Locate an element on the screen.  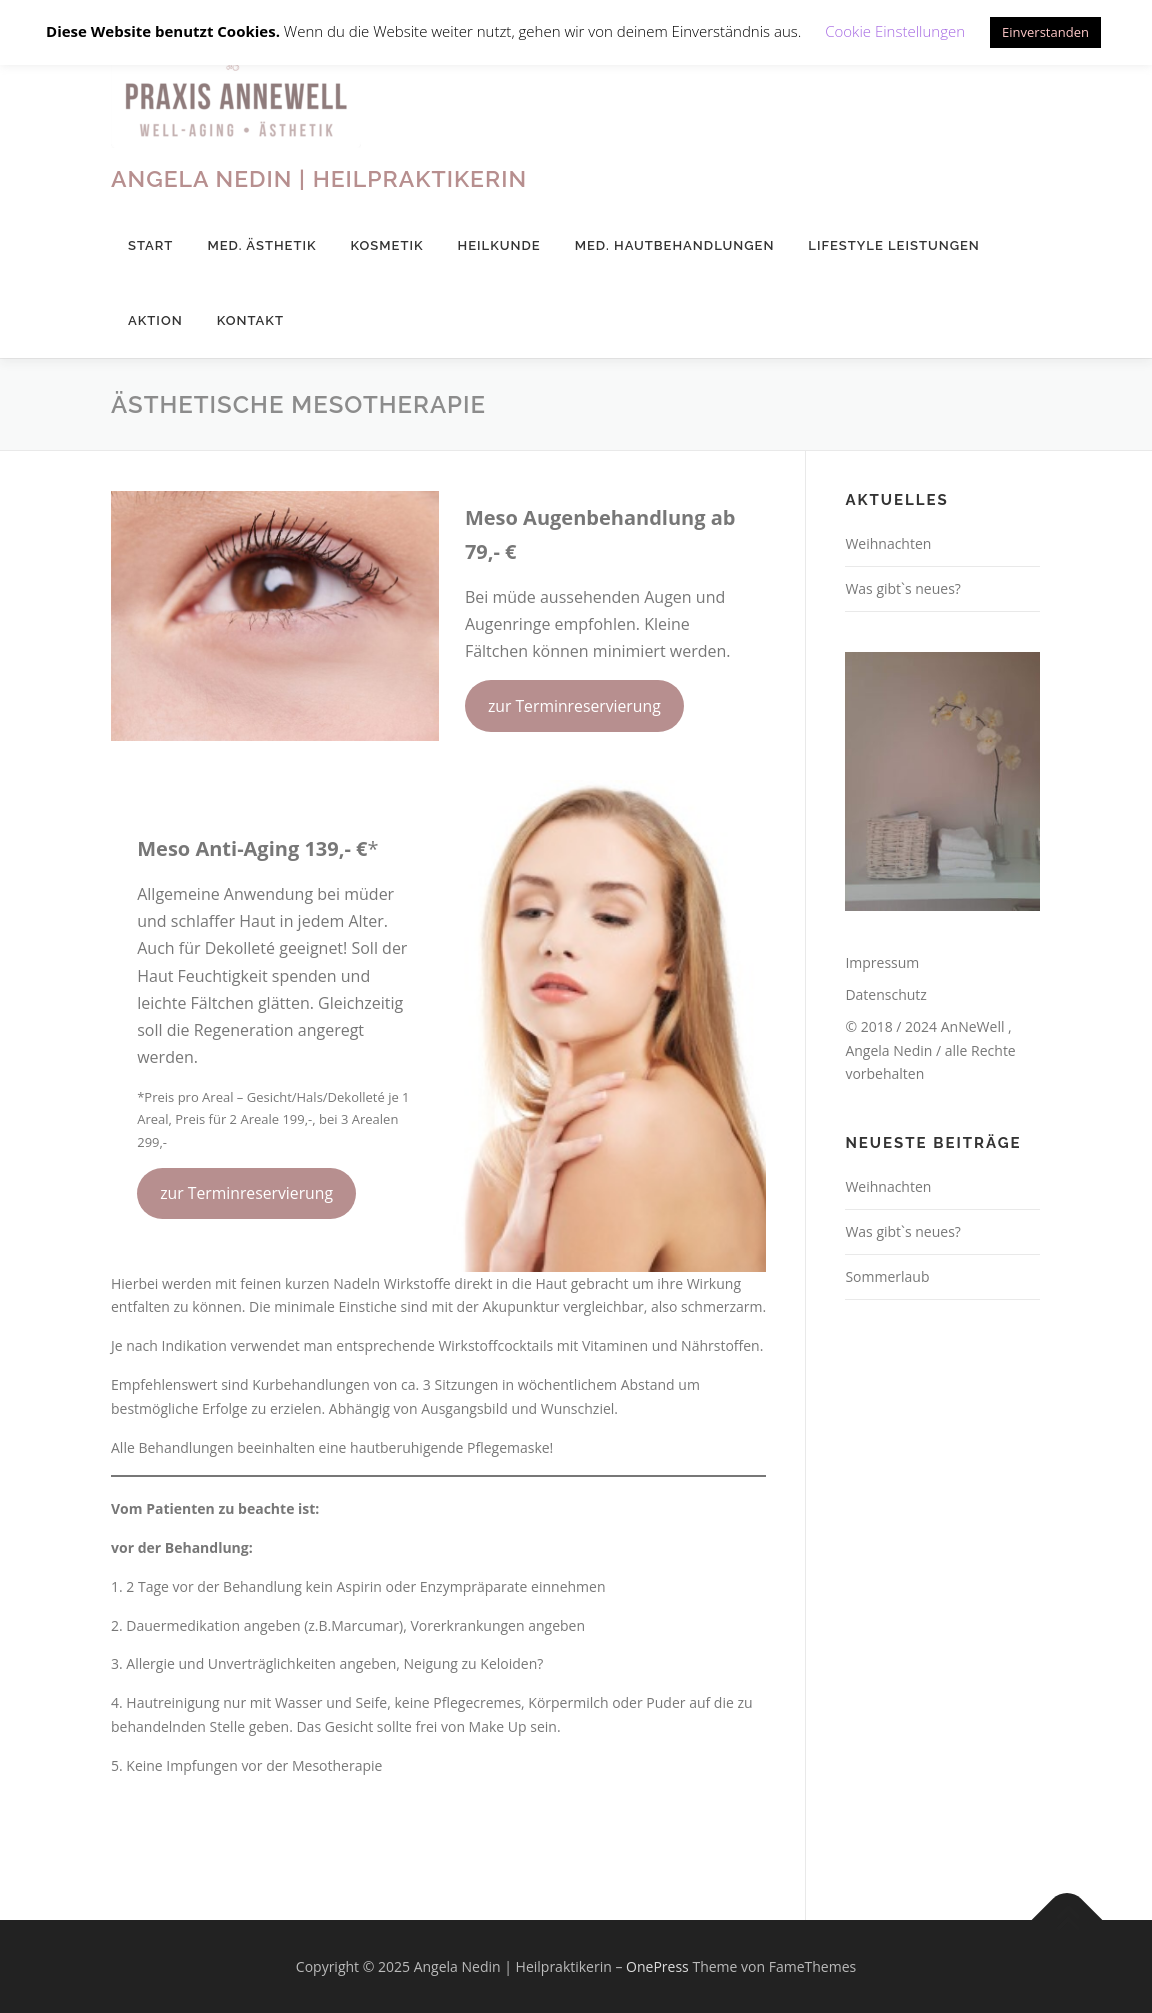
Heilkunde is located at coordinates (499, 245).